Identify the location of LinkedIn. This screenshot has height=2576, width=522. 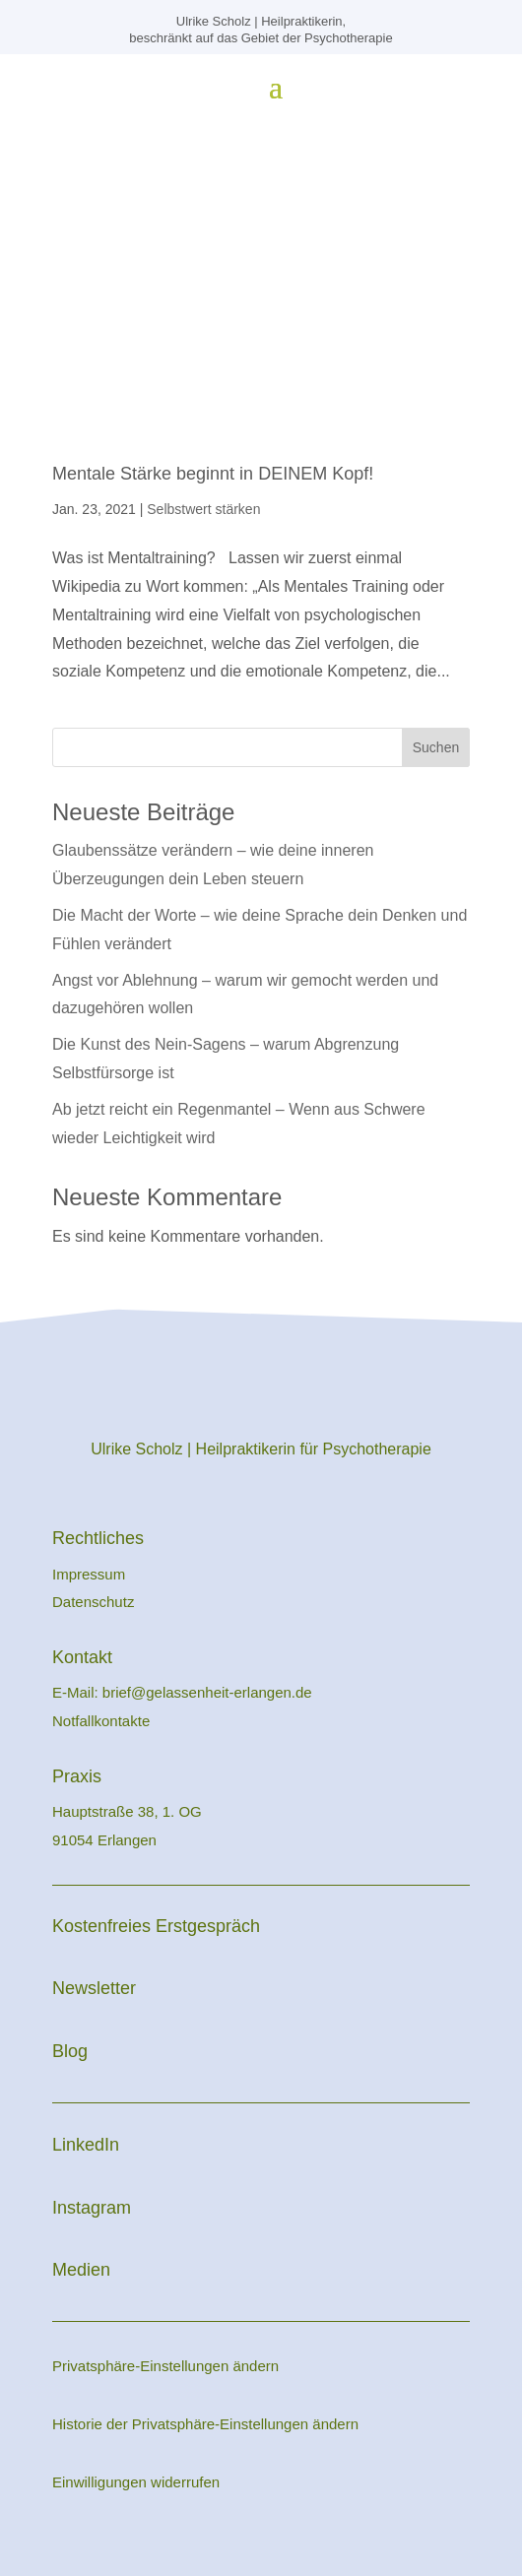
(85, 2145).